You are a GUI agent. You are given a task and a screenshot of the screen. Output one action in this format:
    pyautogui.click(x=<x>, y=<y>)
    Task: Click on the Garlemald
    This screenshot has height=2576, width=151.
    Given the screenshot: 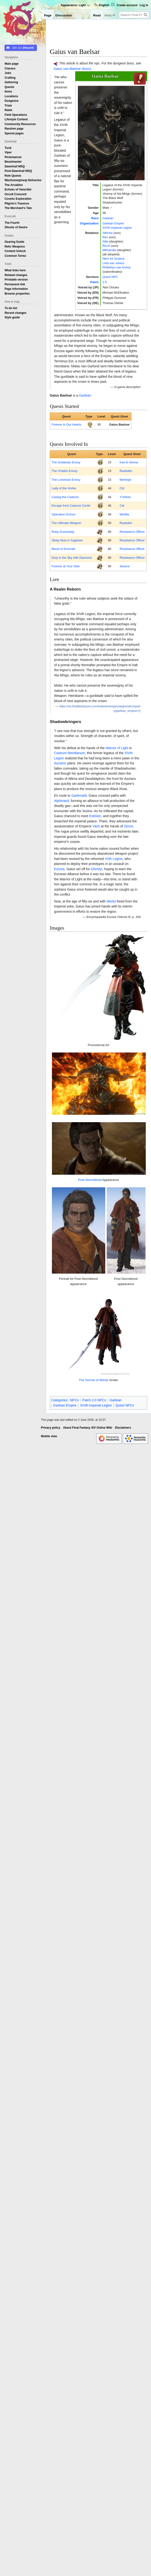 What is the action you would take?
    pyautogui.click(x=79, y=795)
    